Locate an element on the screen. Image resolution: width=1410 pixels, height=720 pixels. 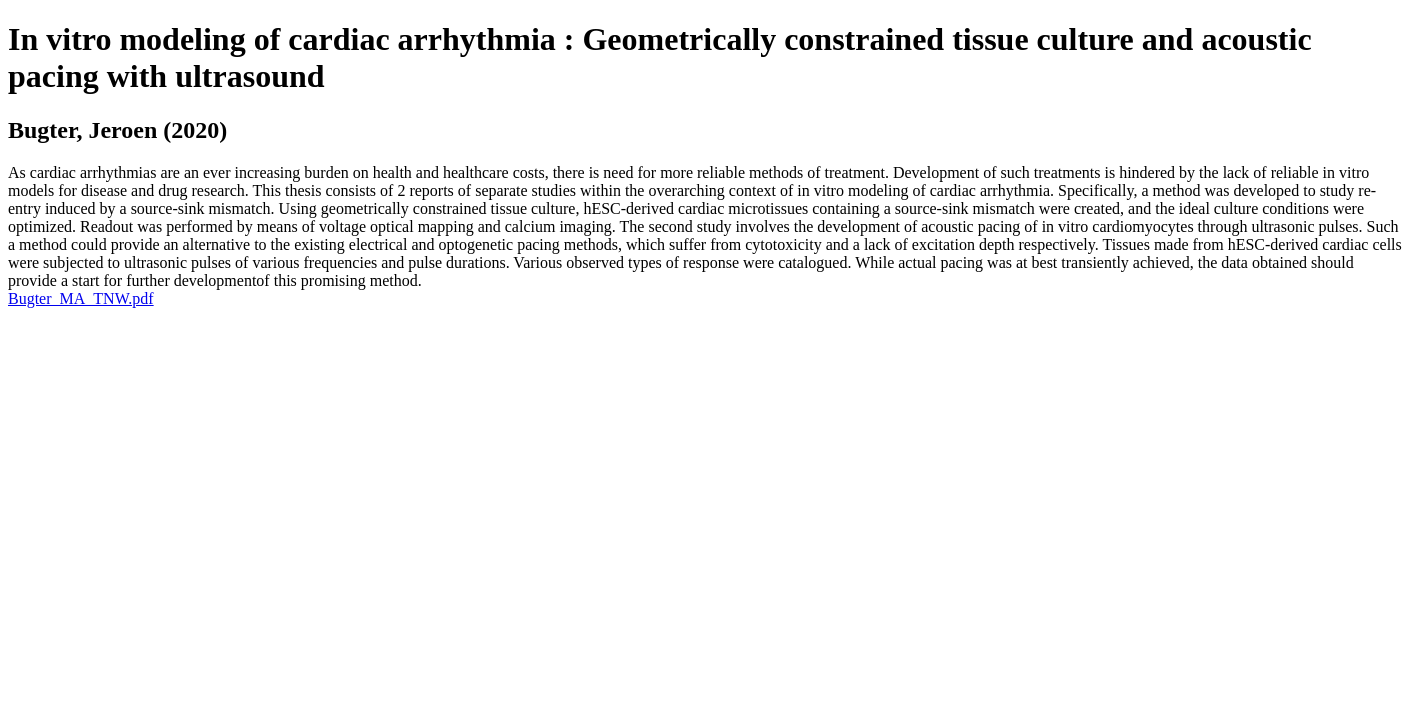
Bugter_MA_TNW.pdf is located at coordinates (81, 298).